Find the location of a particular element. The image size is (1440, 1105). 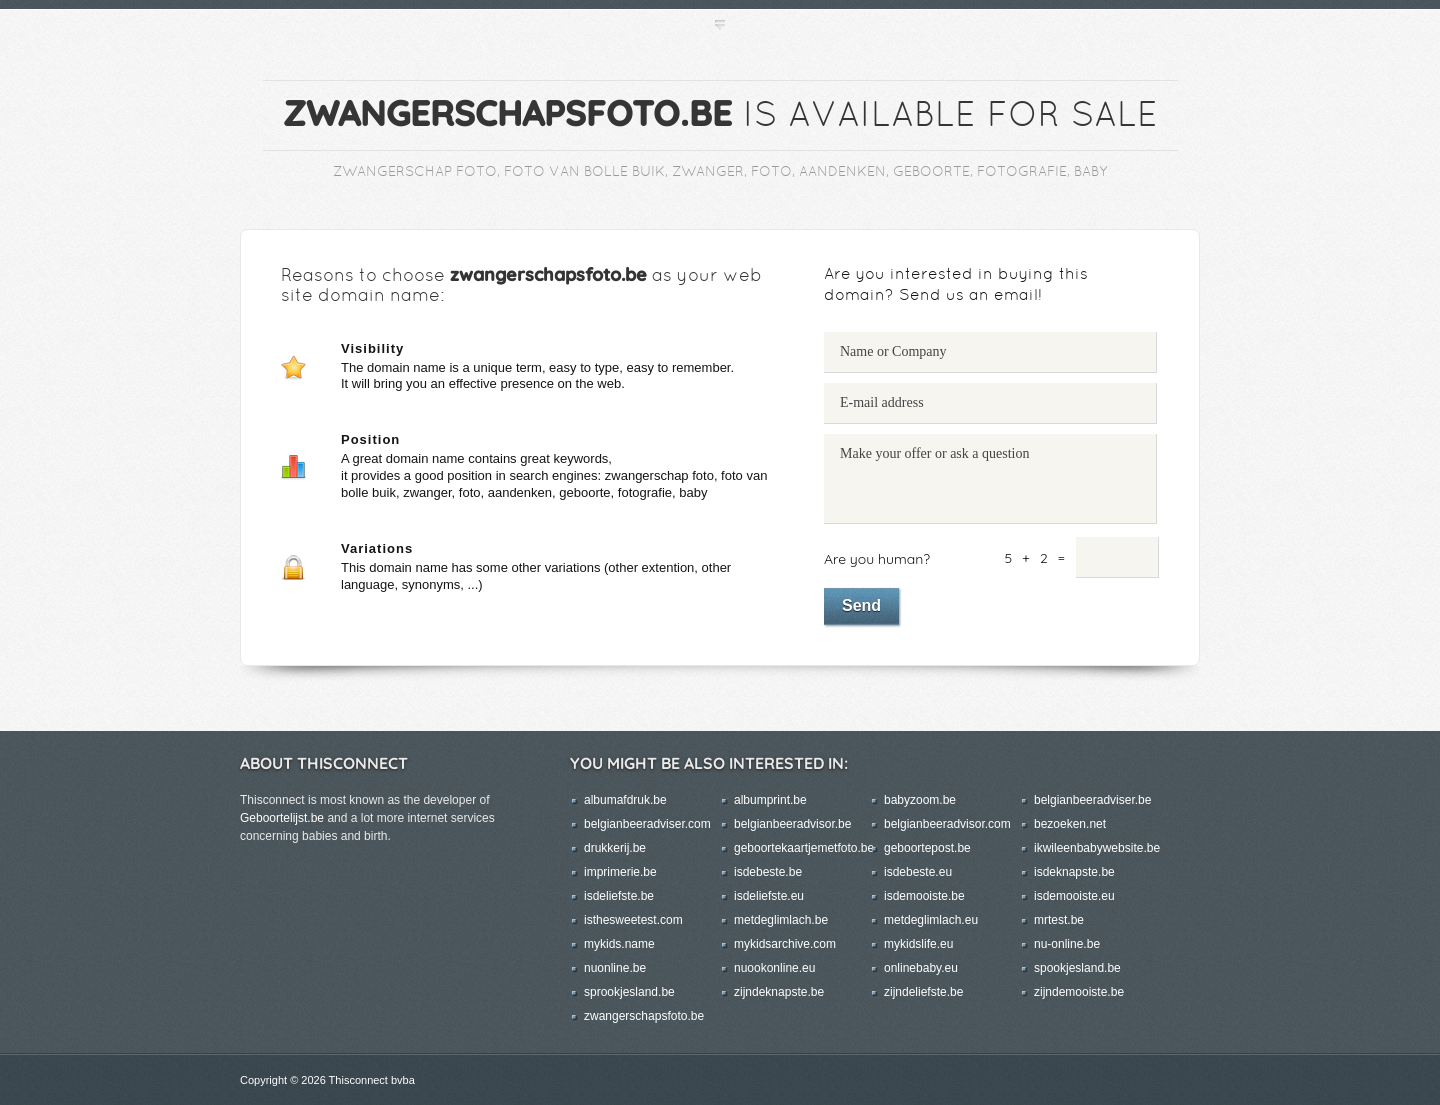

isdebeste.be is located at coordinates (768, 872).